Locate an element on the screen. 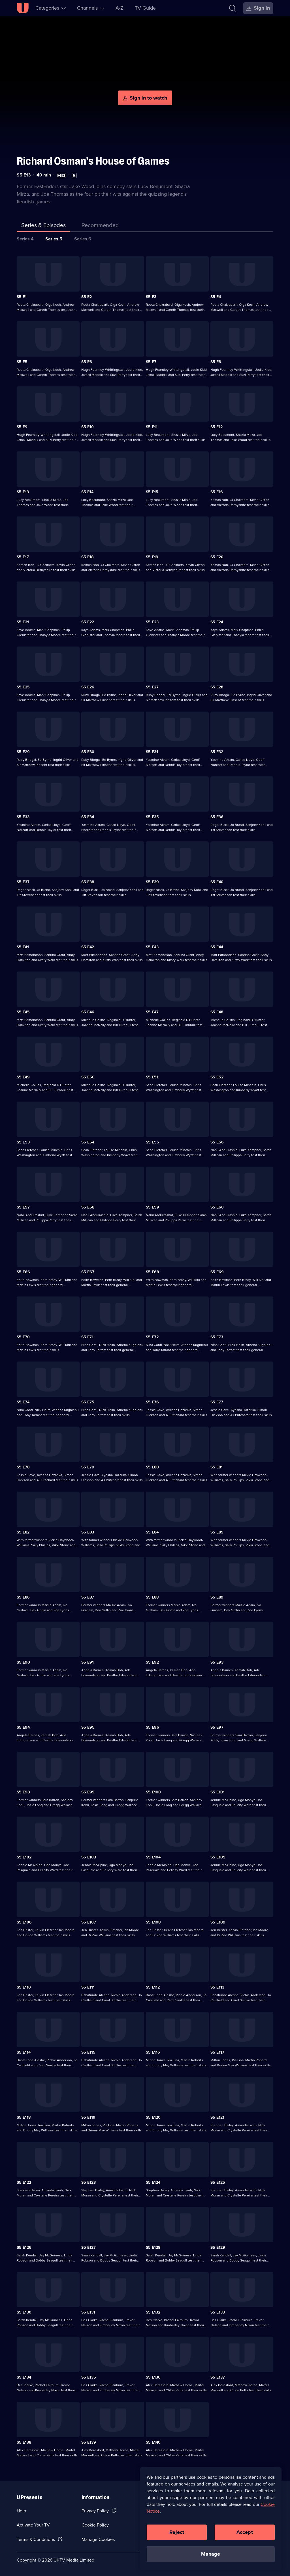 This screenshot has width=290, height=2576. S5 E85 [Series 5 Episode 85] is located at coordinates (216, 1532).